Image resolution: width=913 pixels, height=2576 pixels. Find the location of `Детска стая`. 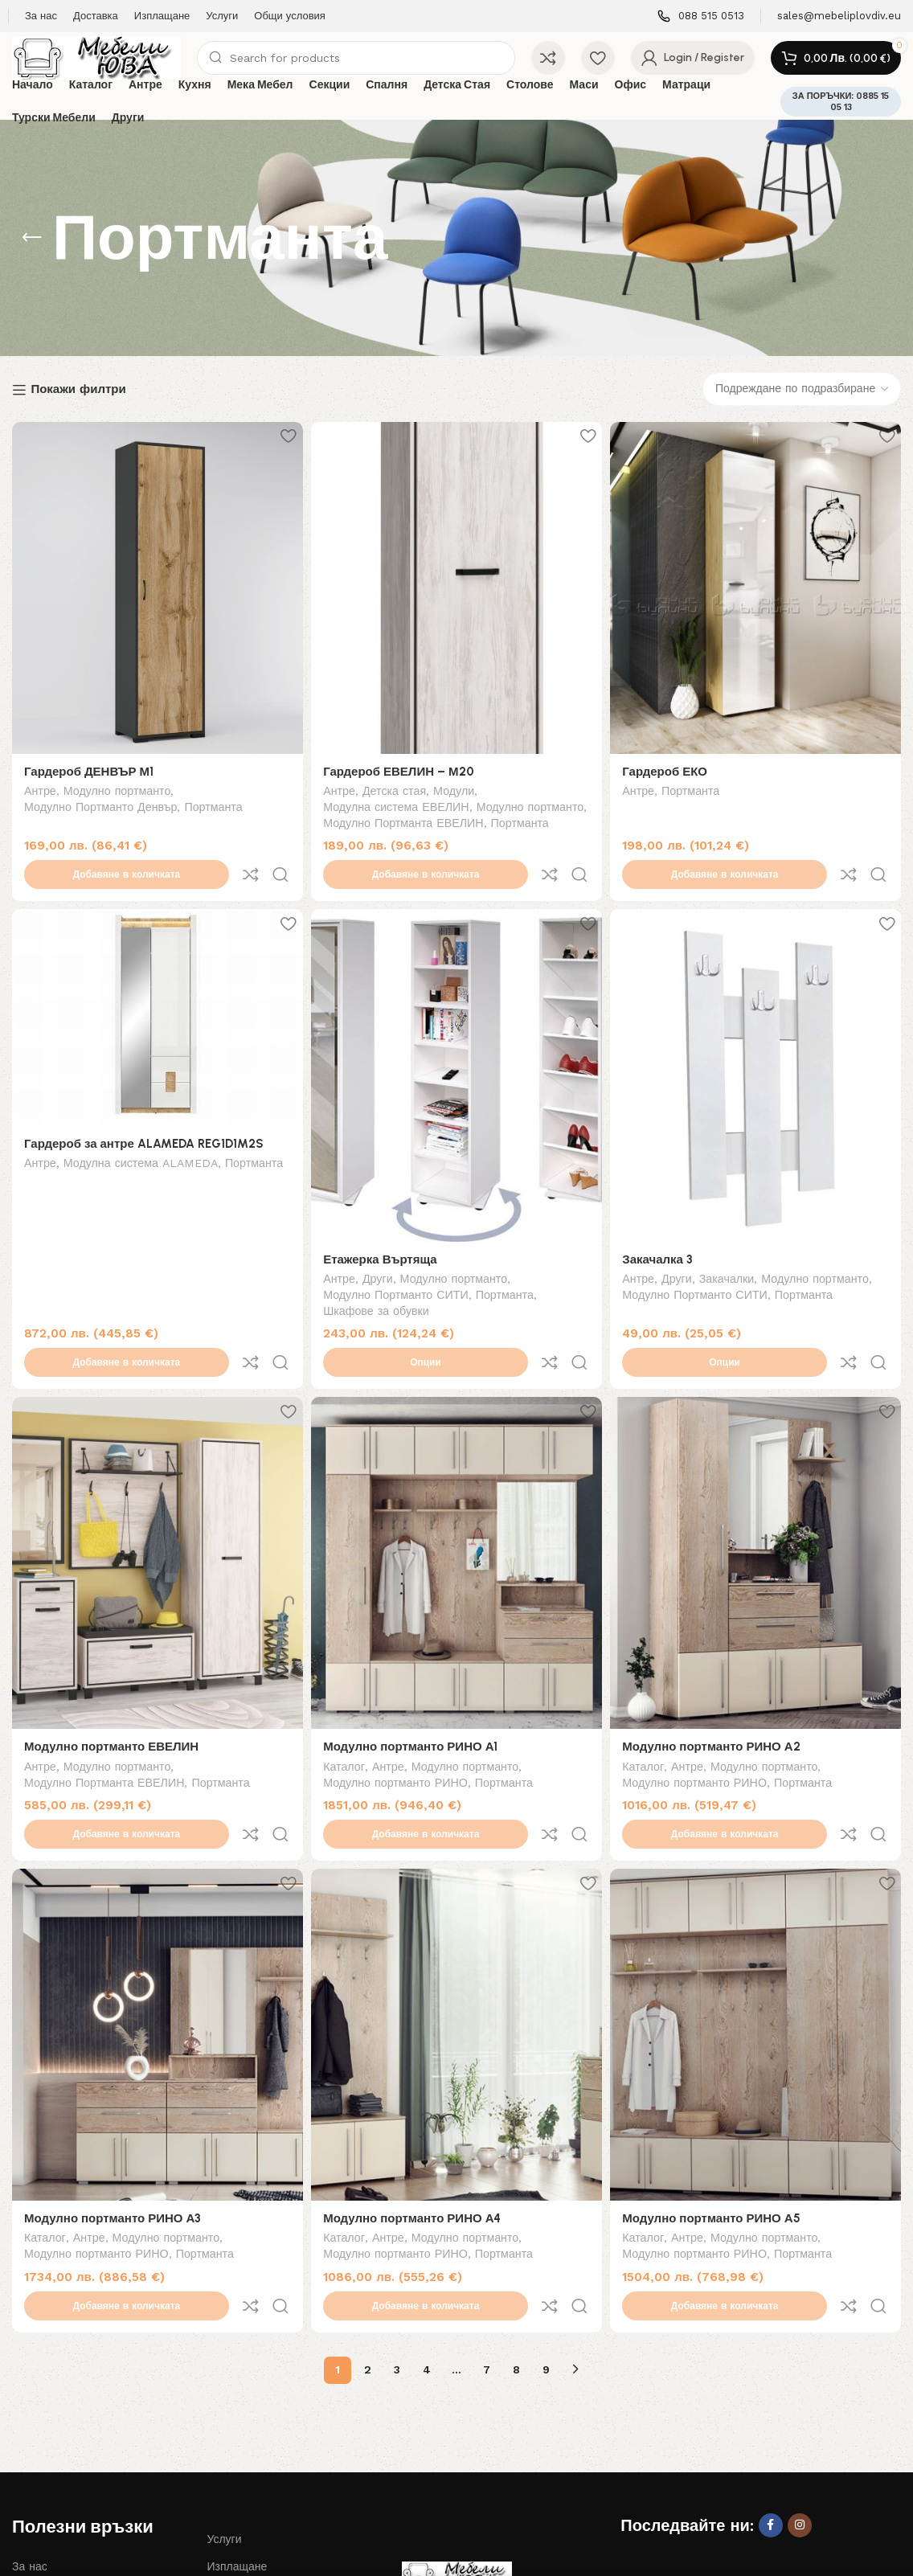

Детска стая is located at coordinates (396, 786).